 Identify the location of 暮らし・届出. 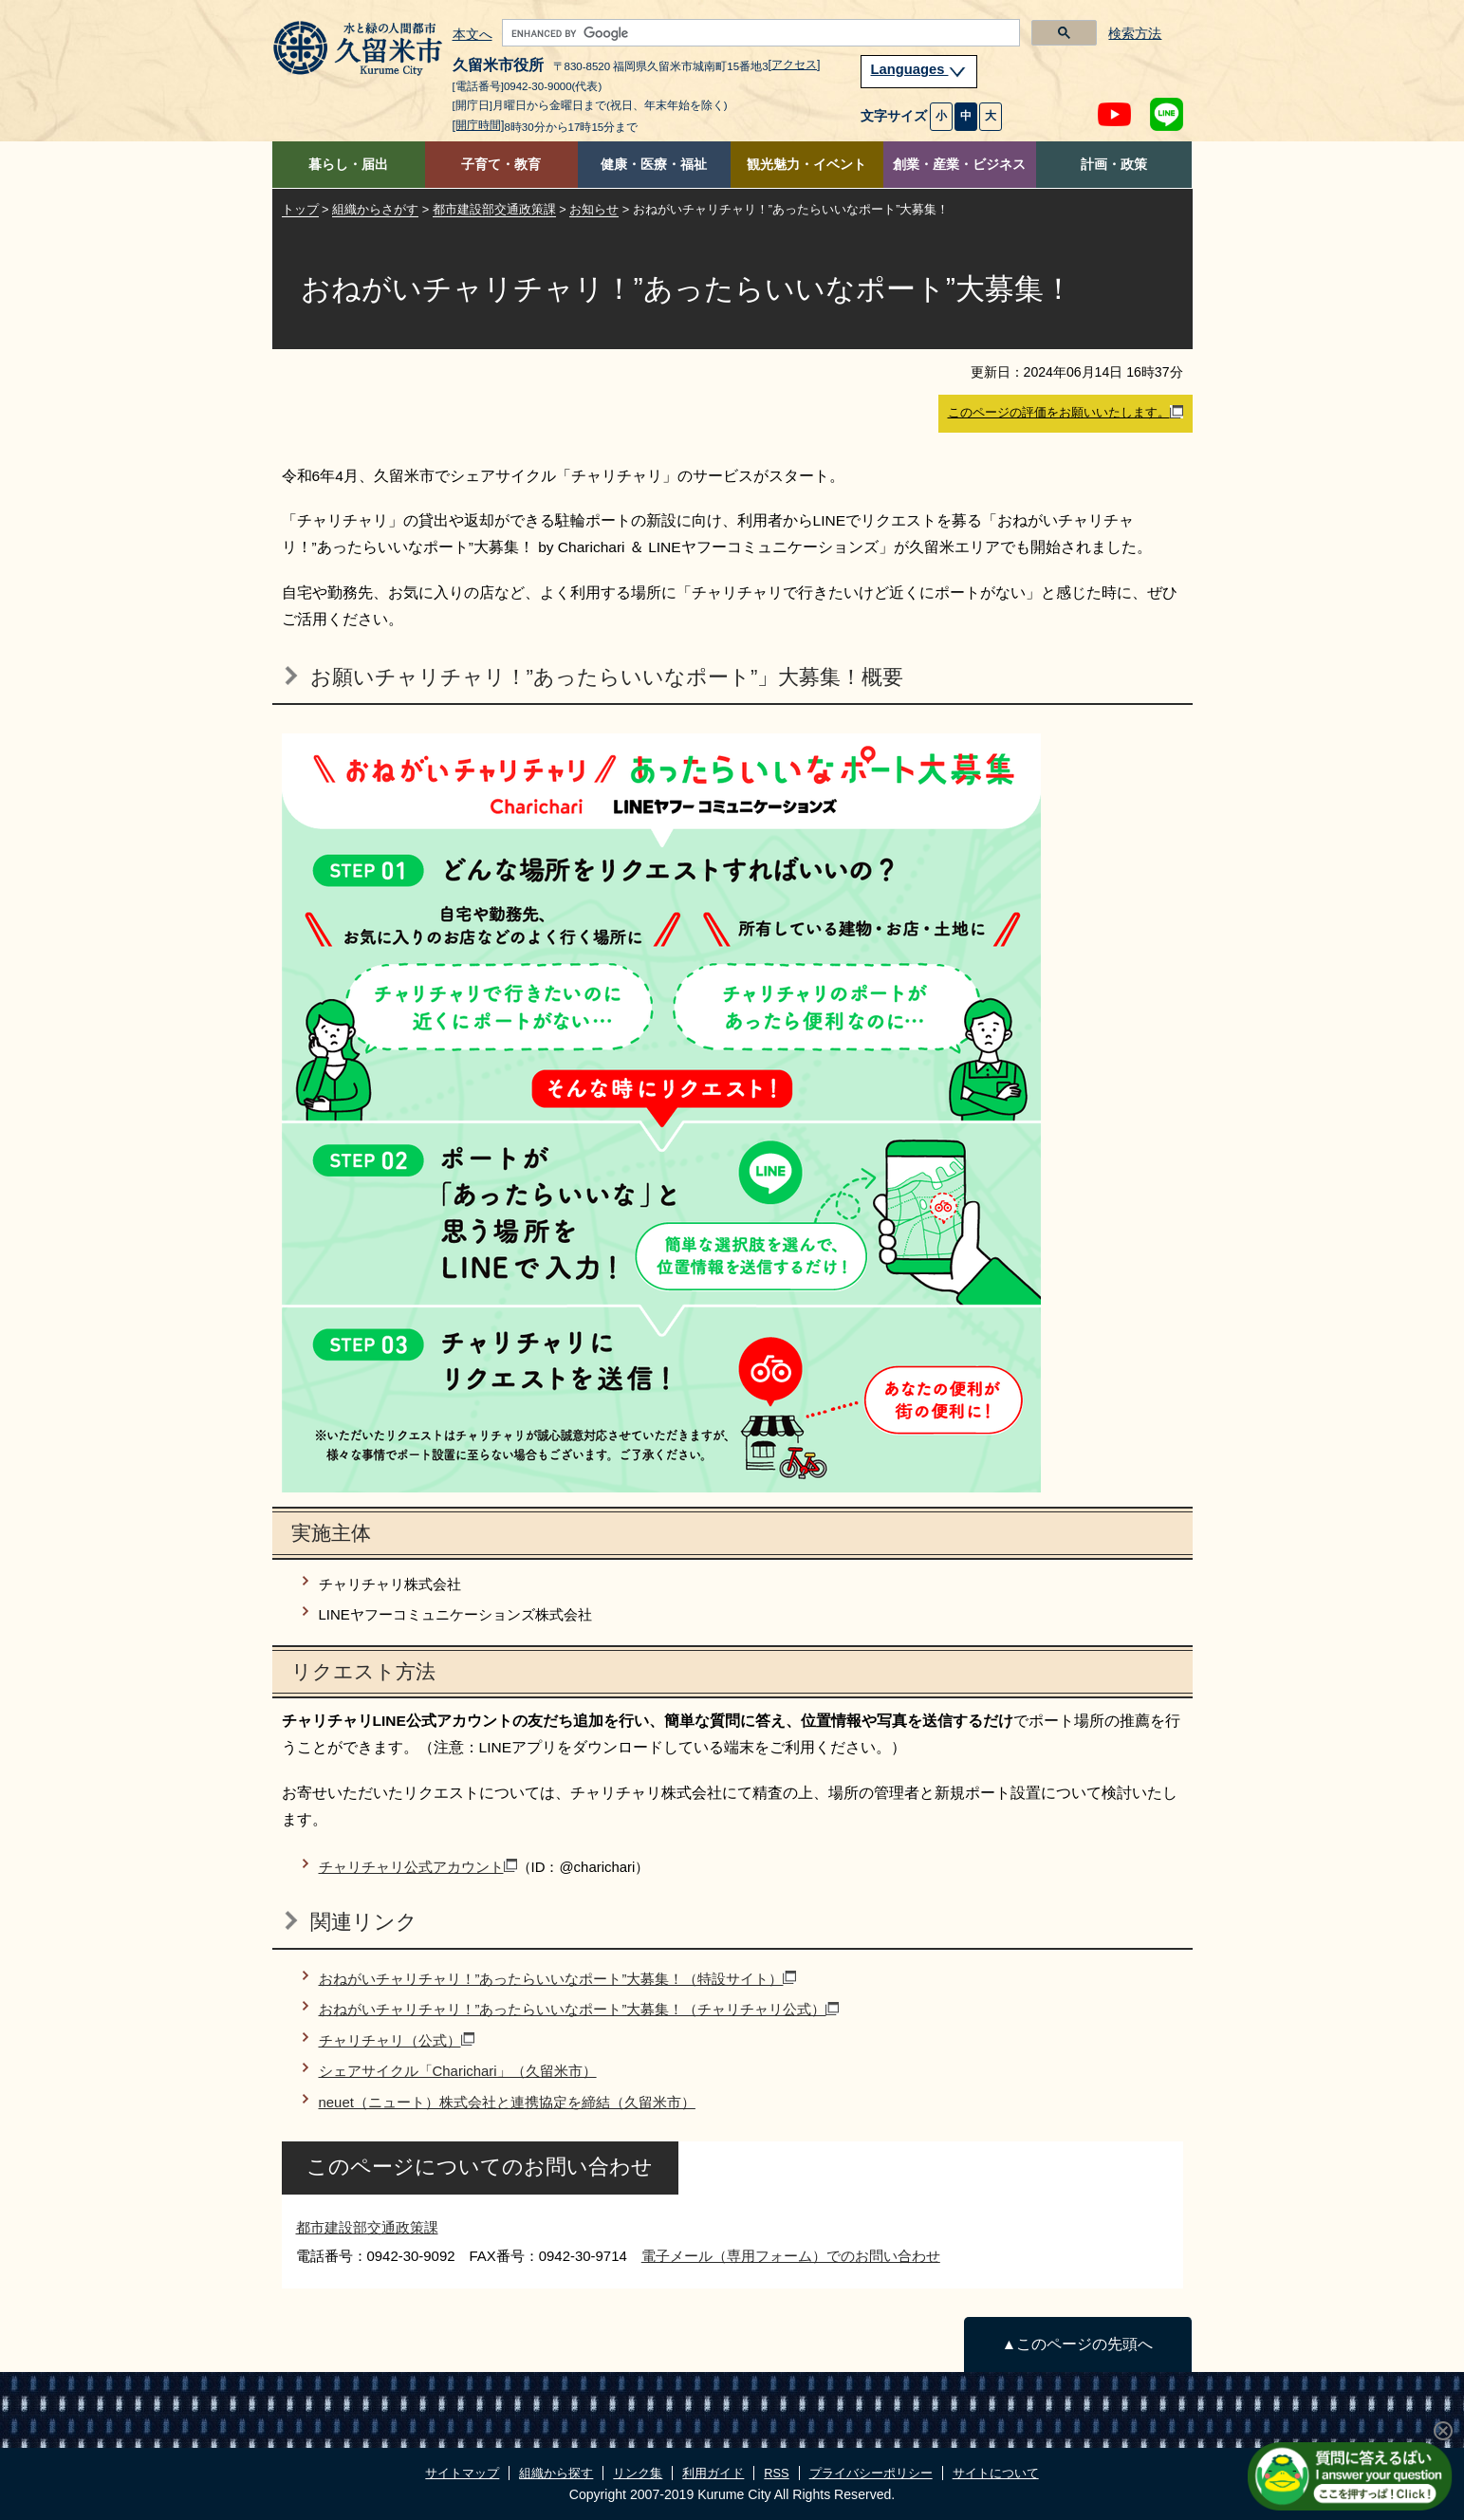
(348, 165).